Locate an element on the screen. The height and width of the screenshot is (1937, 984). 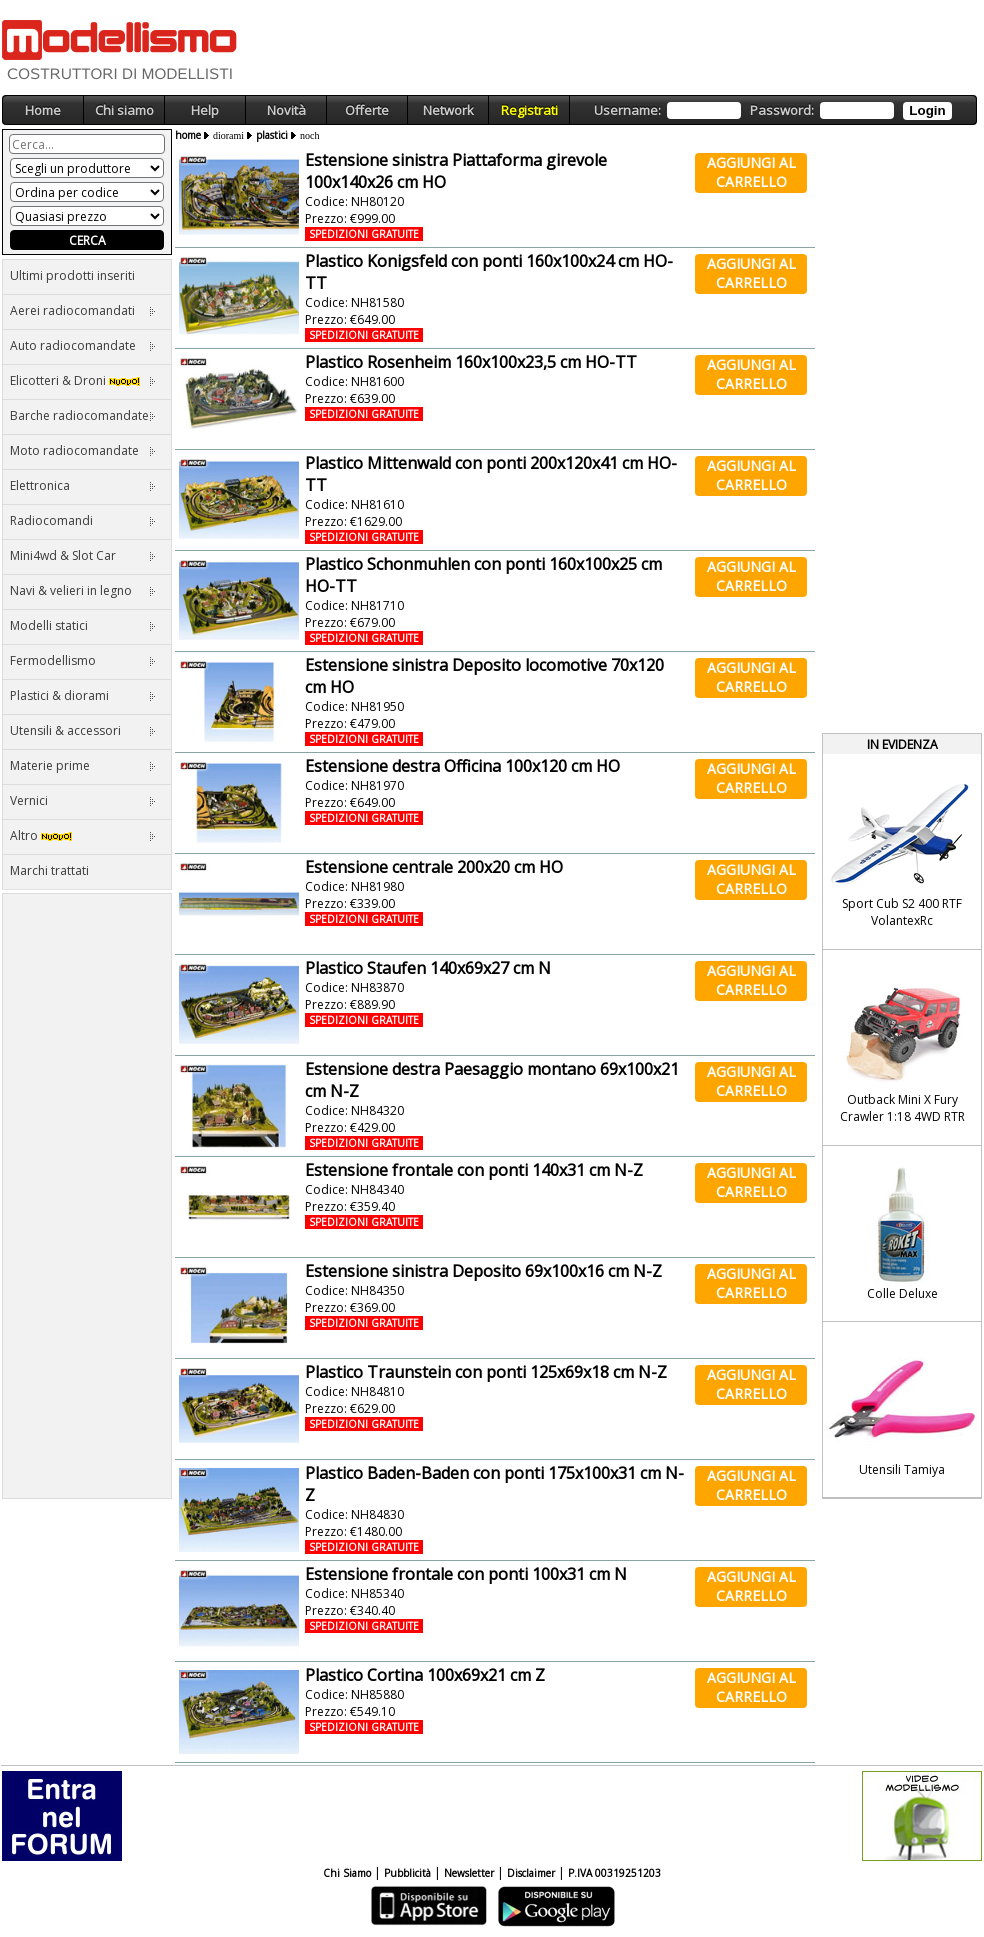
Vernici is located at coordinates (83, 800).